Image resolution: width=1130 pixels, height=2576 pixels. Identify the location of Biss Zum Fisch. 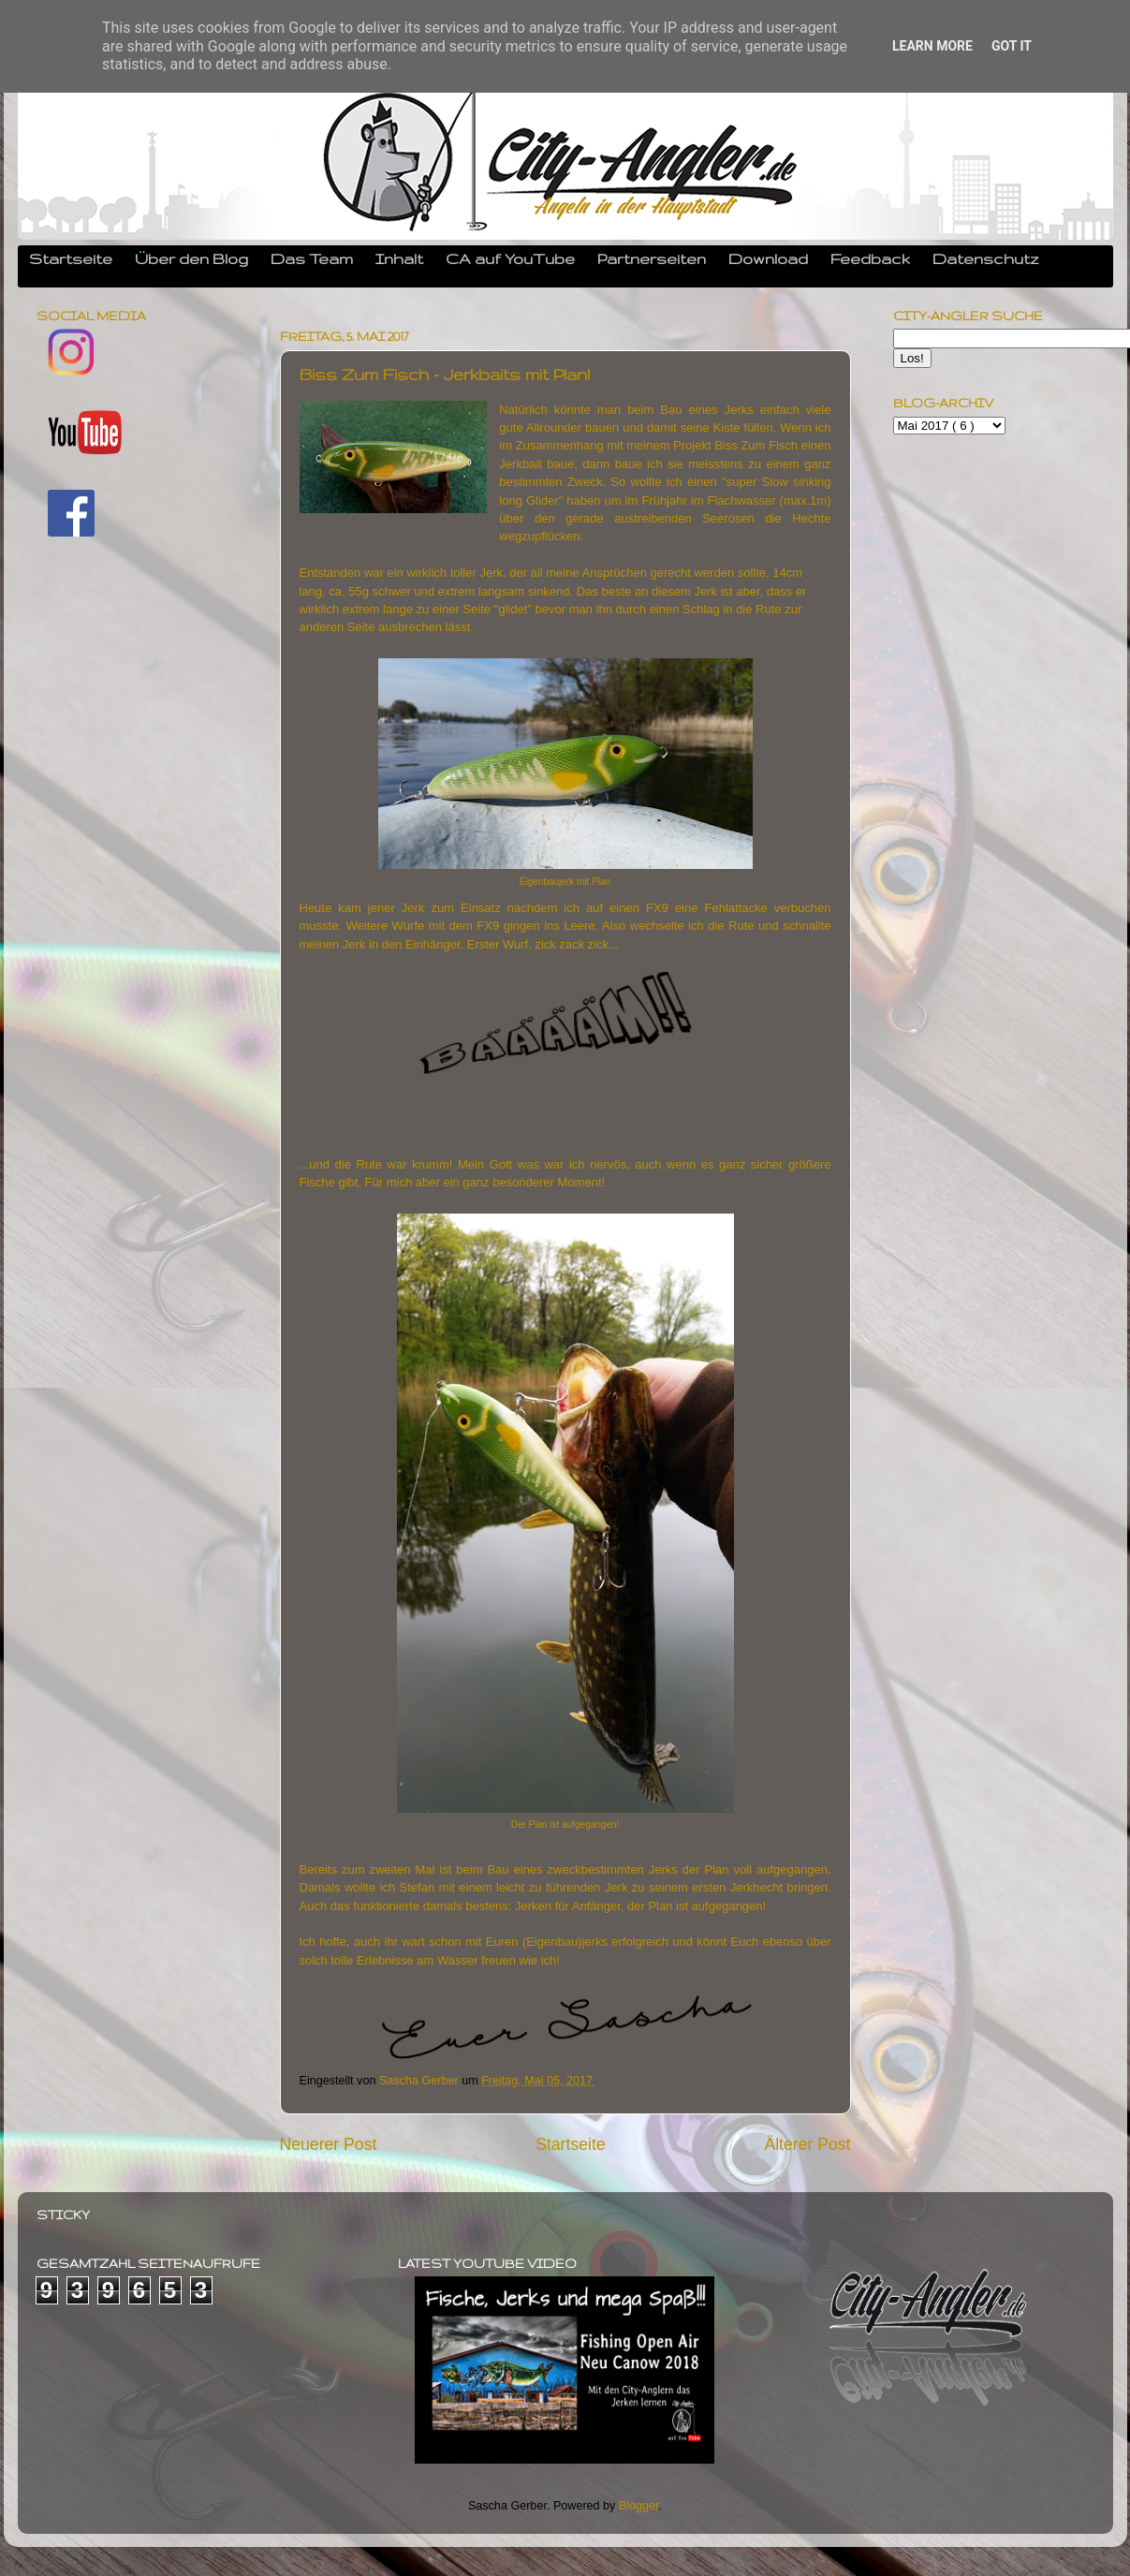
(756, 445).